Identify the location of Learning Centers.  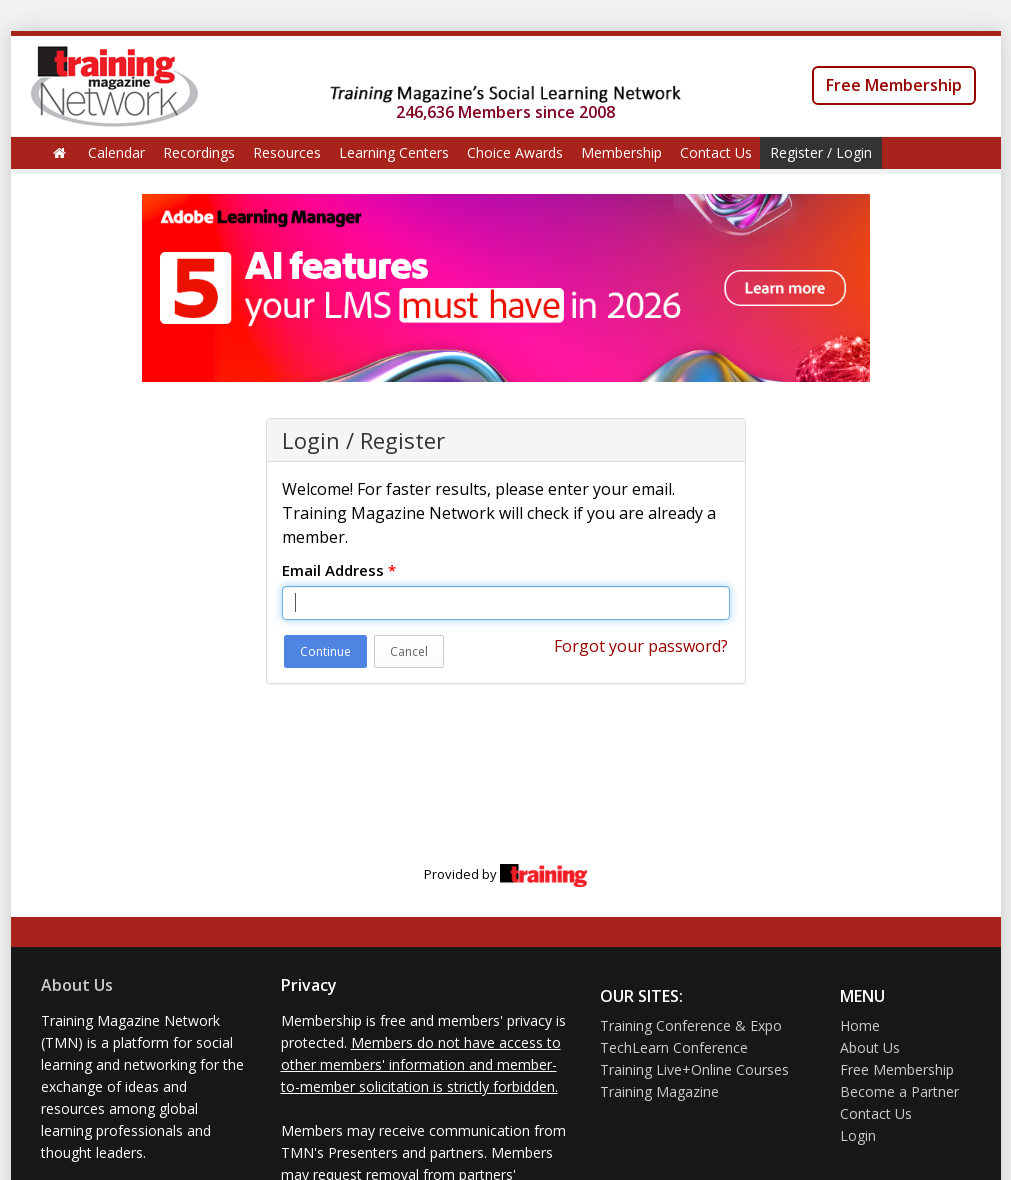
(394, 152).